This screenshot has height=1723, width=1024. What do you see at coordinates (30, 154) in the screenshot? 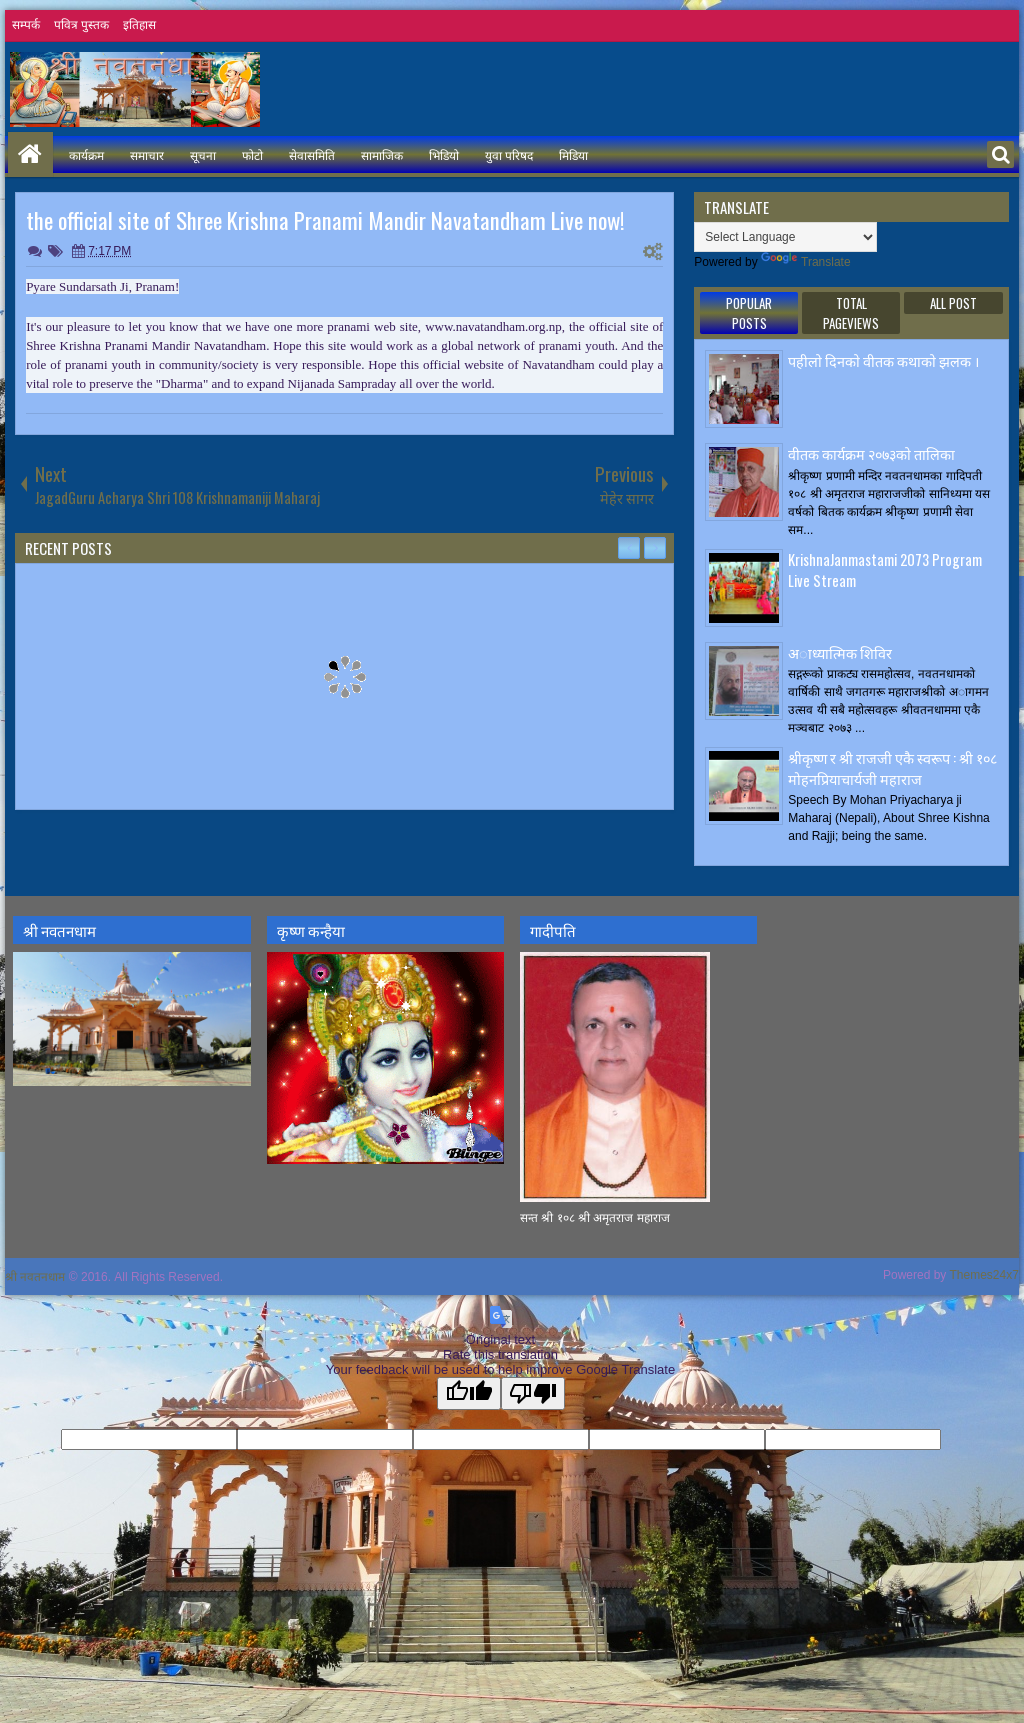
I see `Home` at bounding box center [30, 154].